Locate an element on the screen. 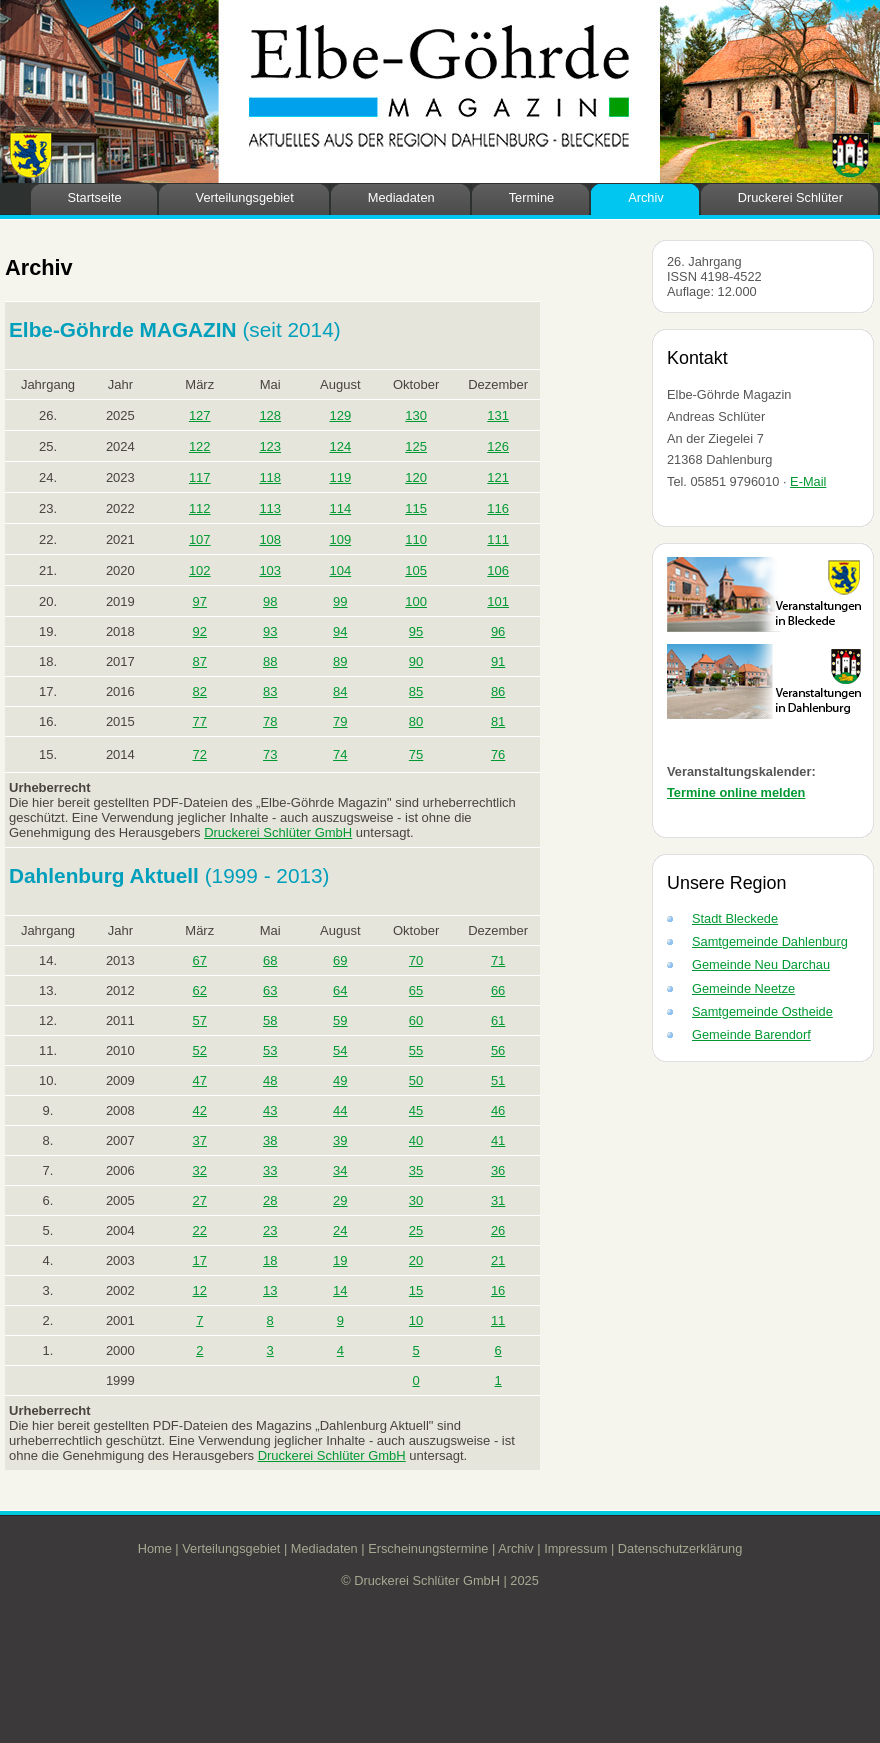 This screenshot has width=880, height=1743. 37 is located at coordinates (200, 1140).